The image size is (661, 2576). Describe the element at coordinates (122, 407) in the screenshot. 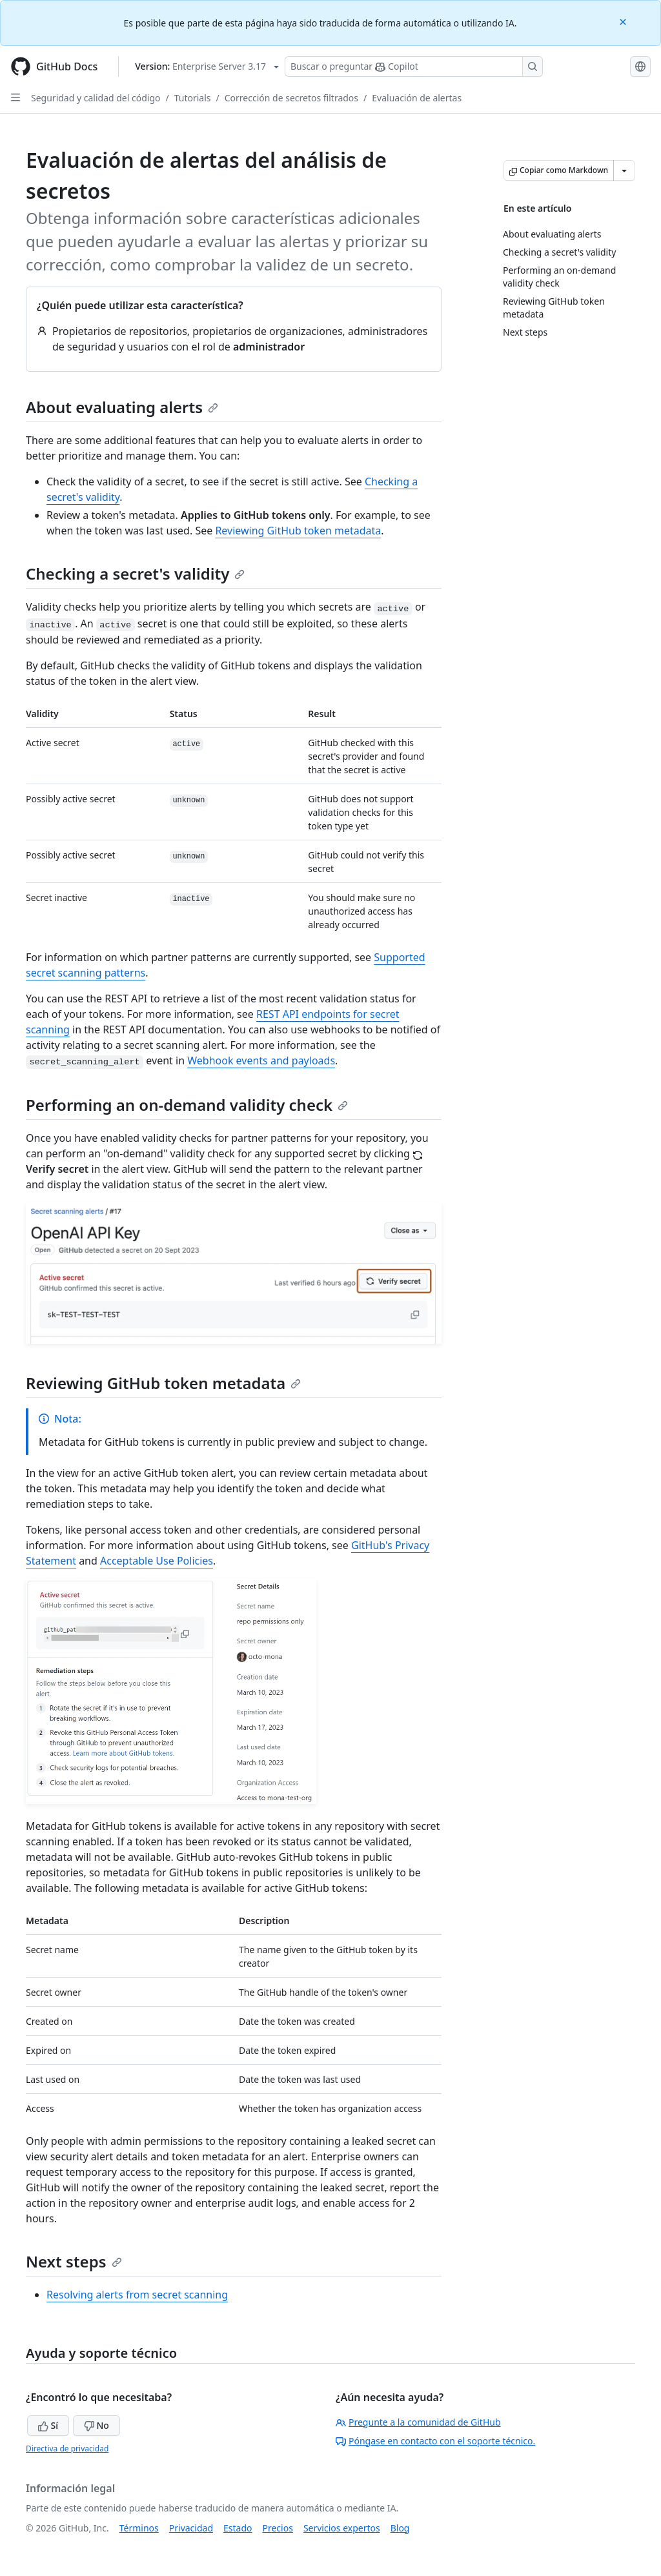

I see `About evaluating alerts` at that location.